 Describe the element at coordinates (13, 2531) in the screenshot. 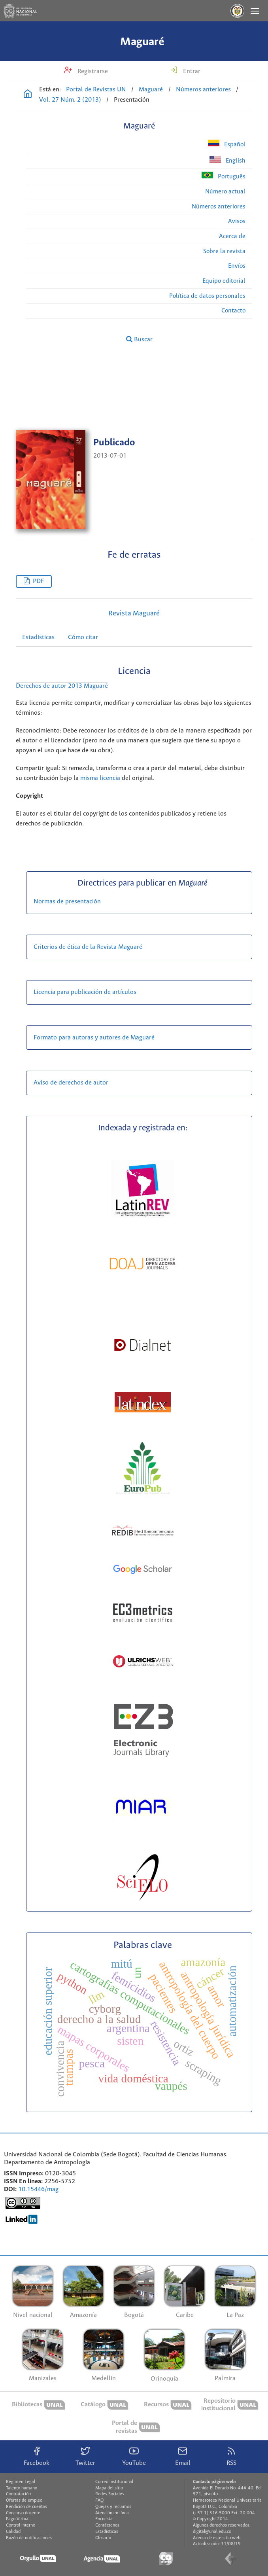

I see `Calidad` at that location.